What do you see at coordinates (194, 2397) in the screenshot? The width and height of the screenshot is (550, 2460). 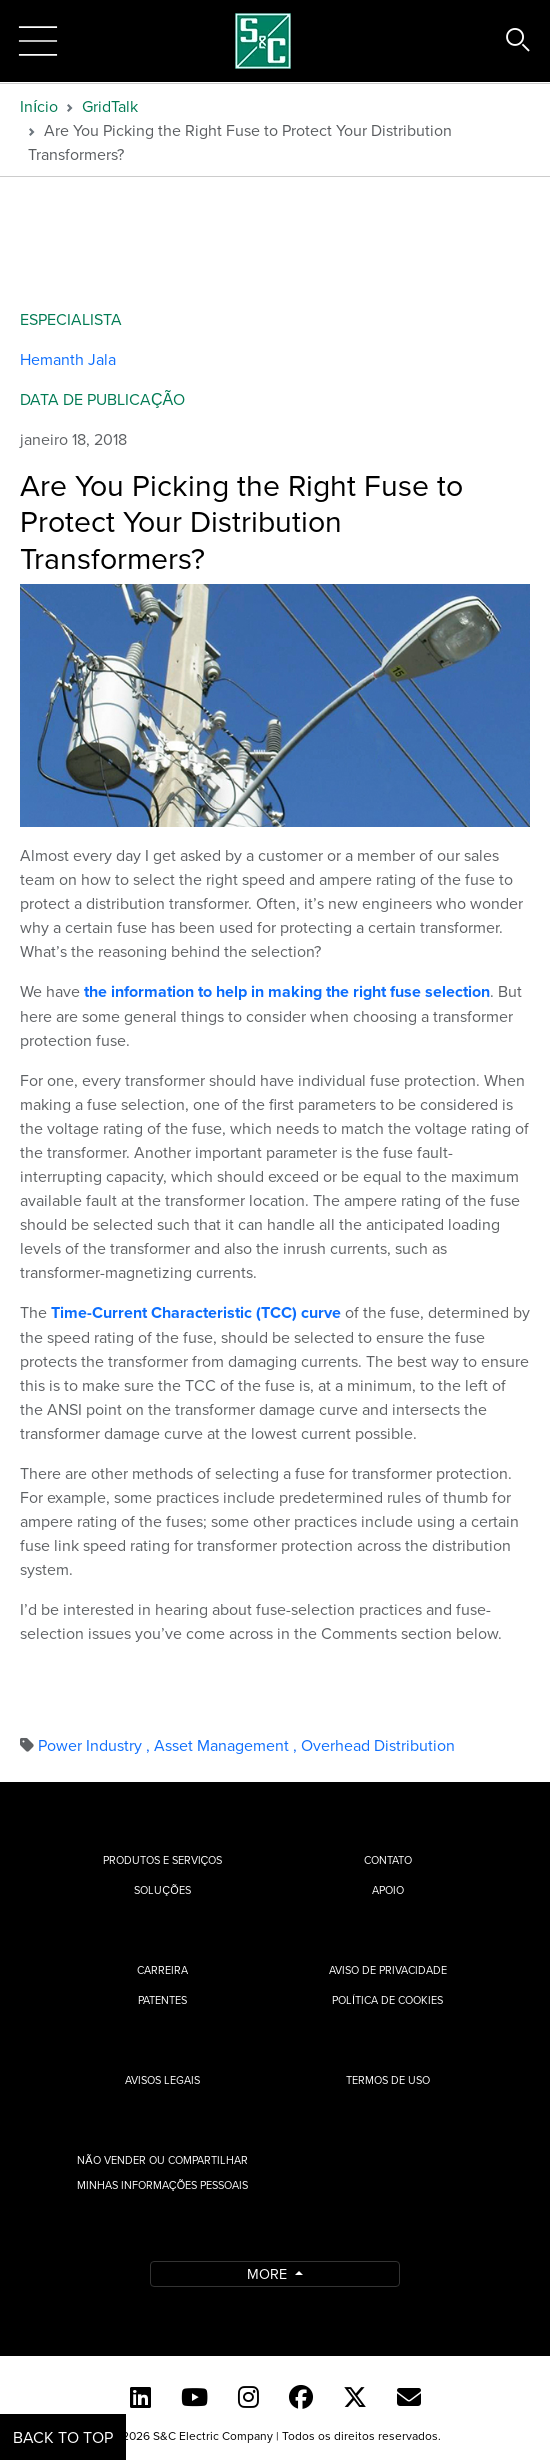 I see `[YouTube (English)]` at bounding box center [194, 2397].